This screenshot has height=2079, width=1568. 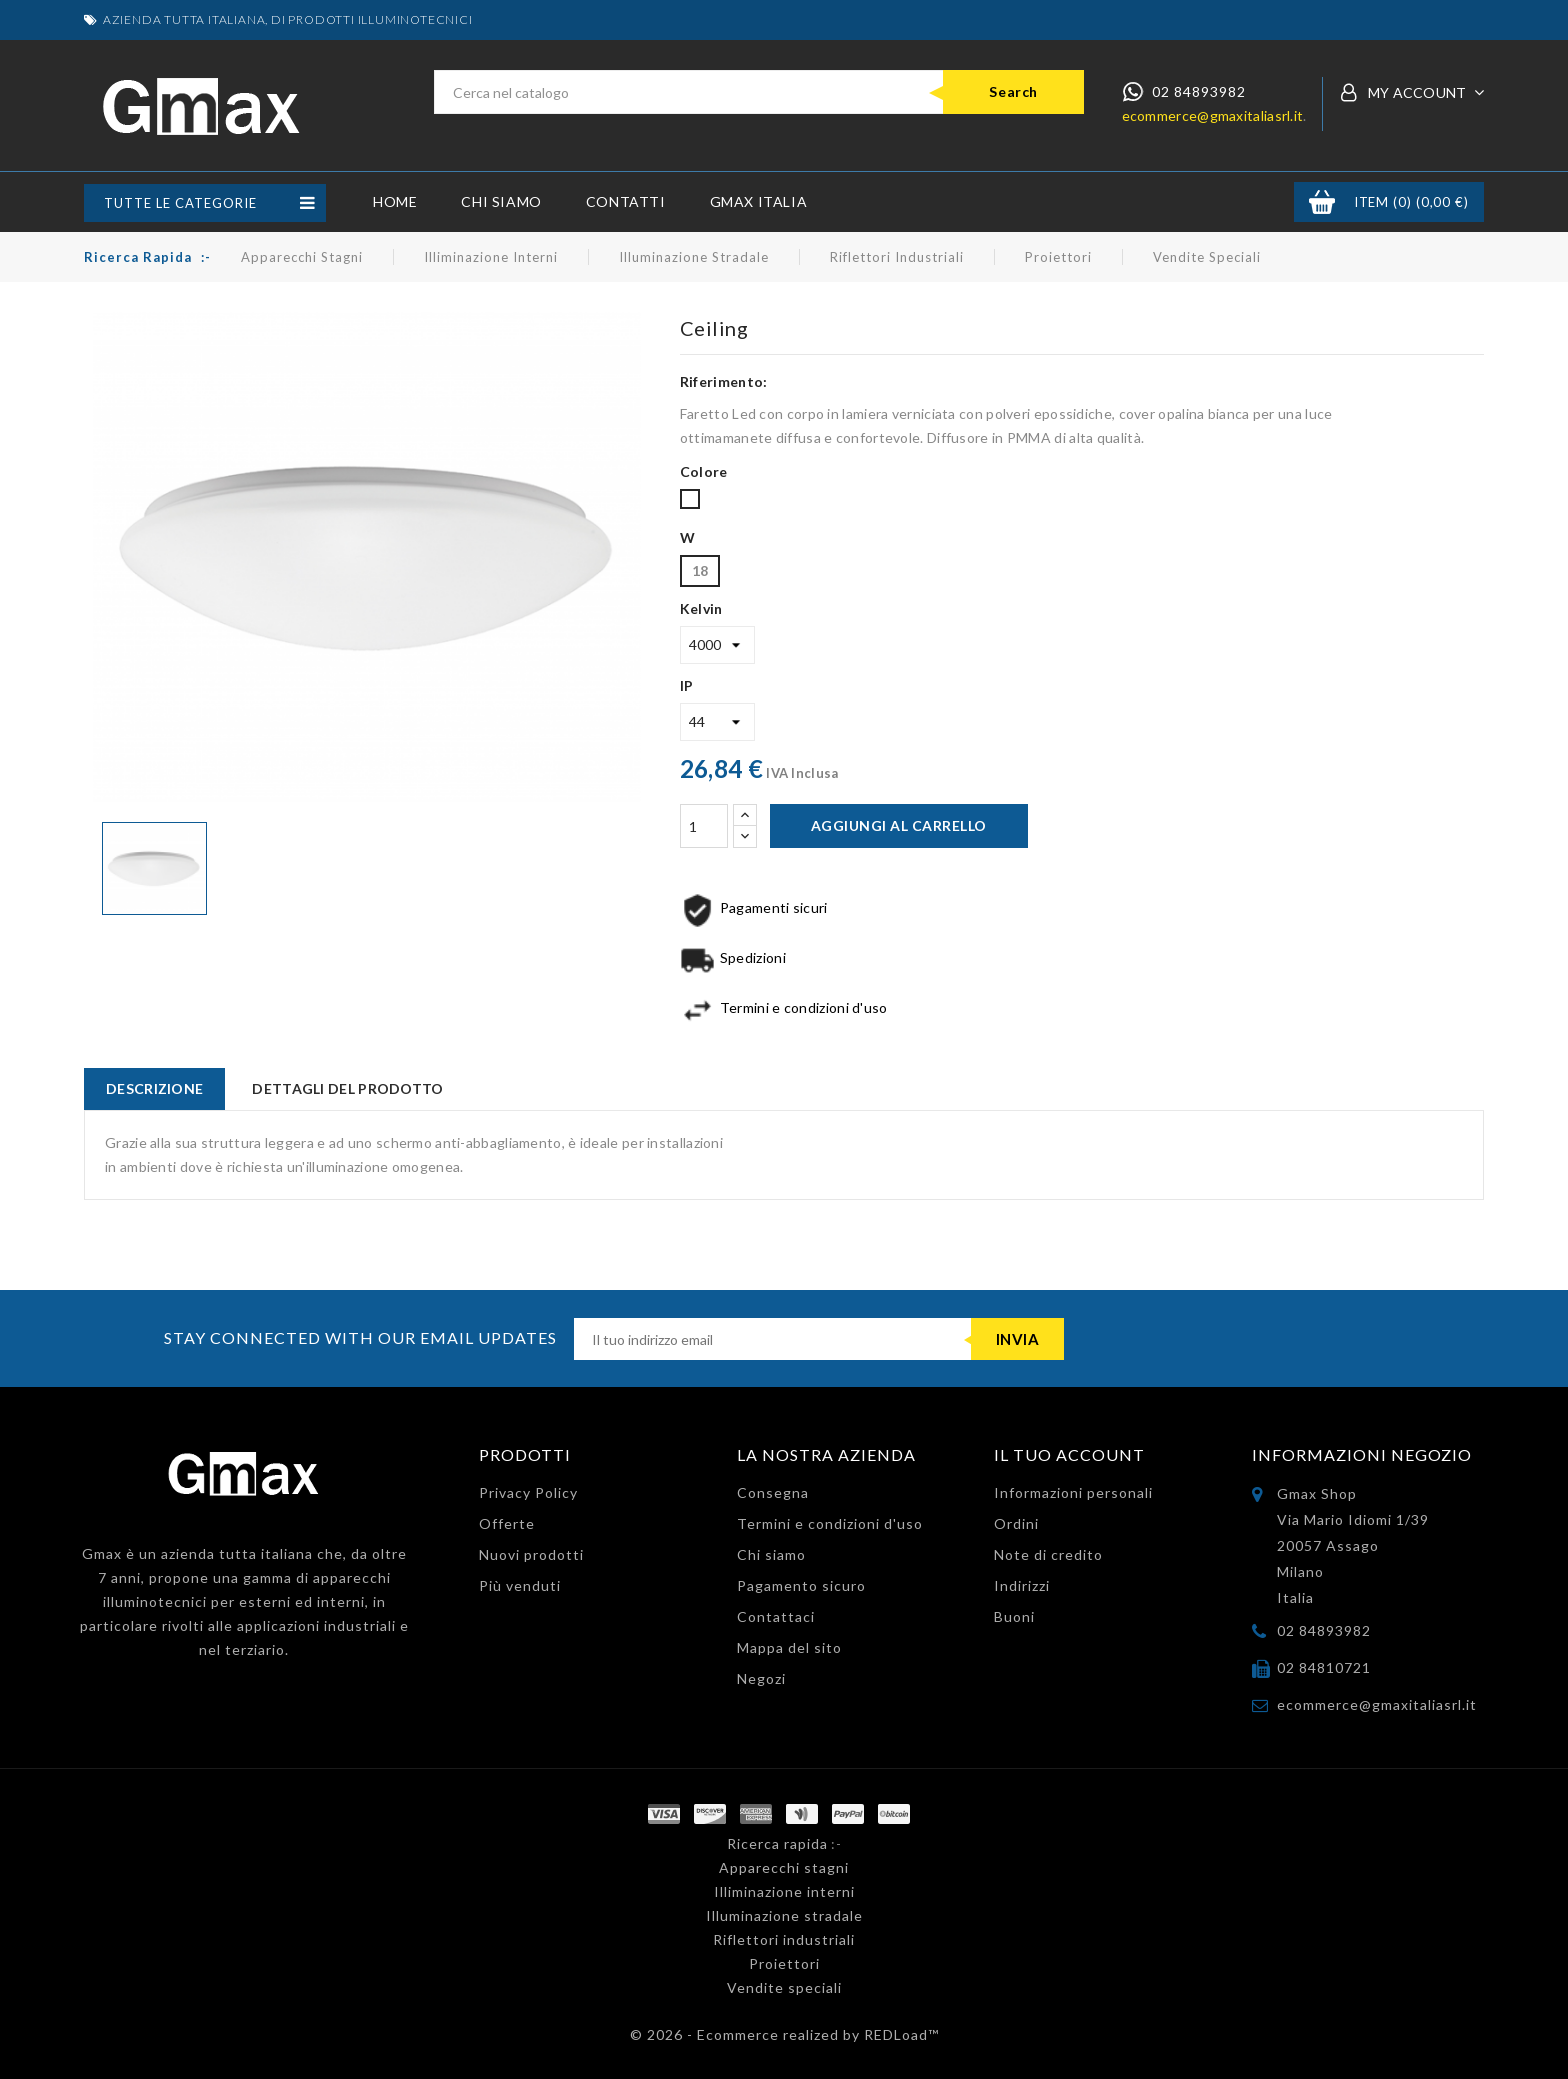 What do you see at coordinates (789, 1647) in the screenshot?
I see `Mappa del sito` at bounding box center [789, 1647].